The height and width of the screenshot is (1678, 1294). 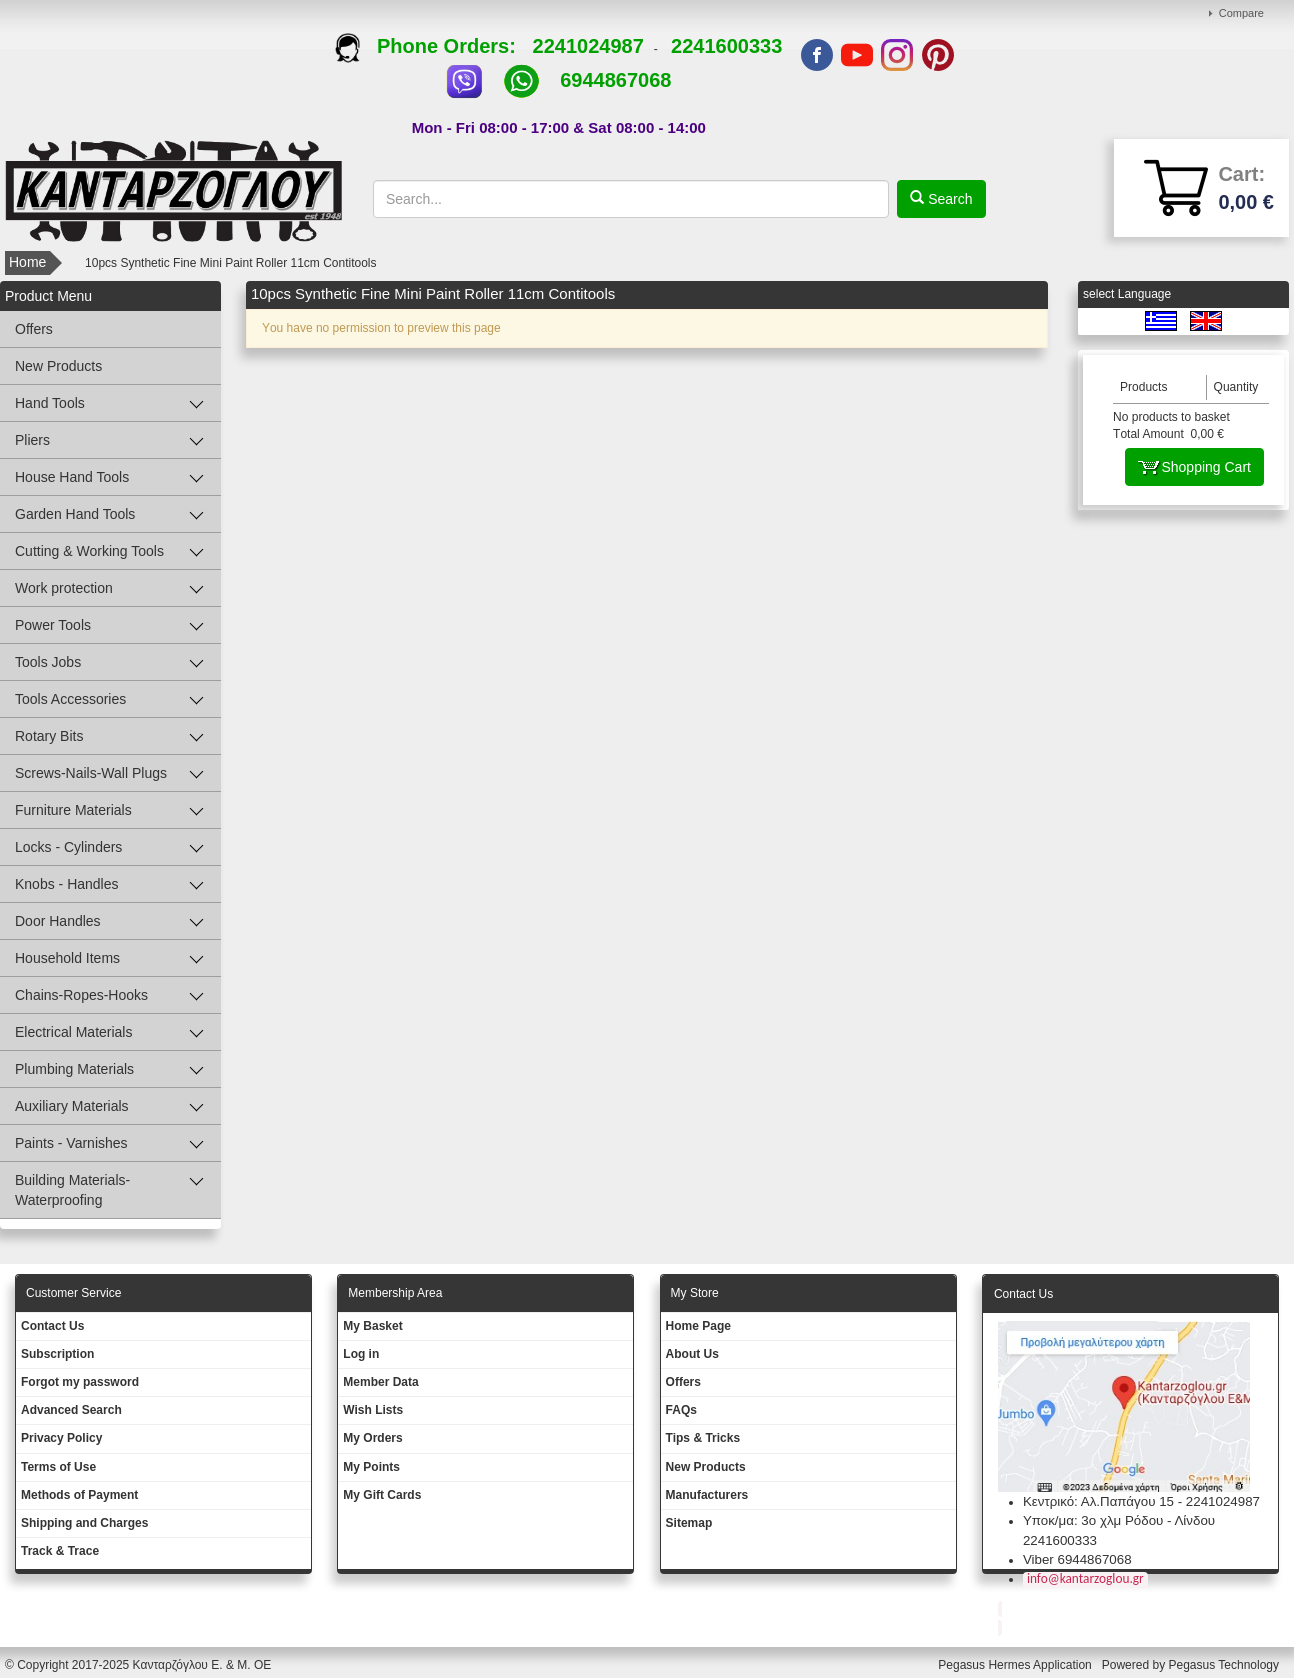 I want to click on Door Handles, so click(x=58, y=921).